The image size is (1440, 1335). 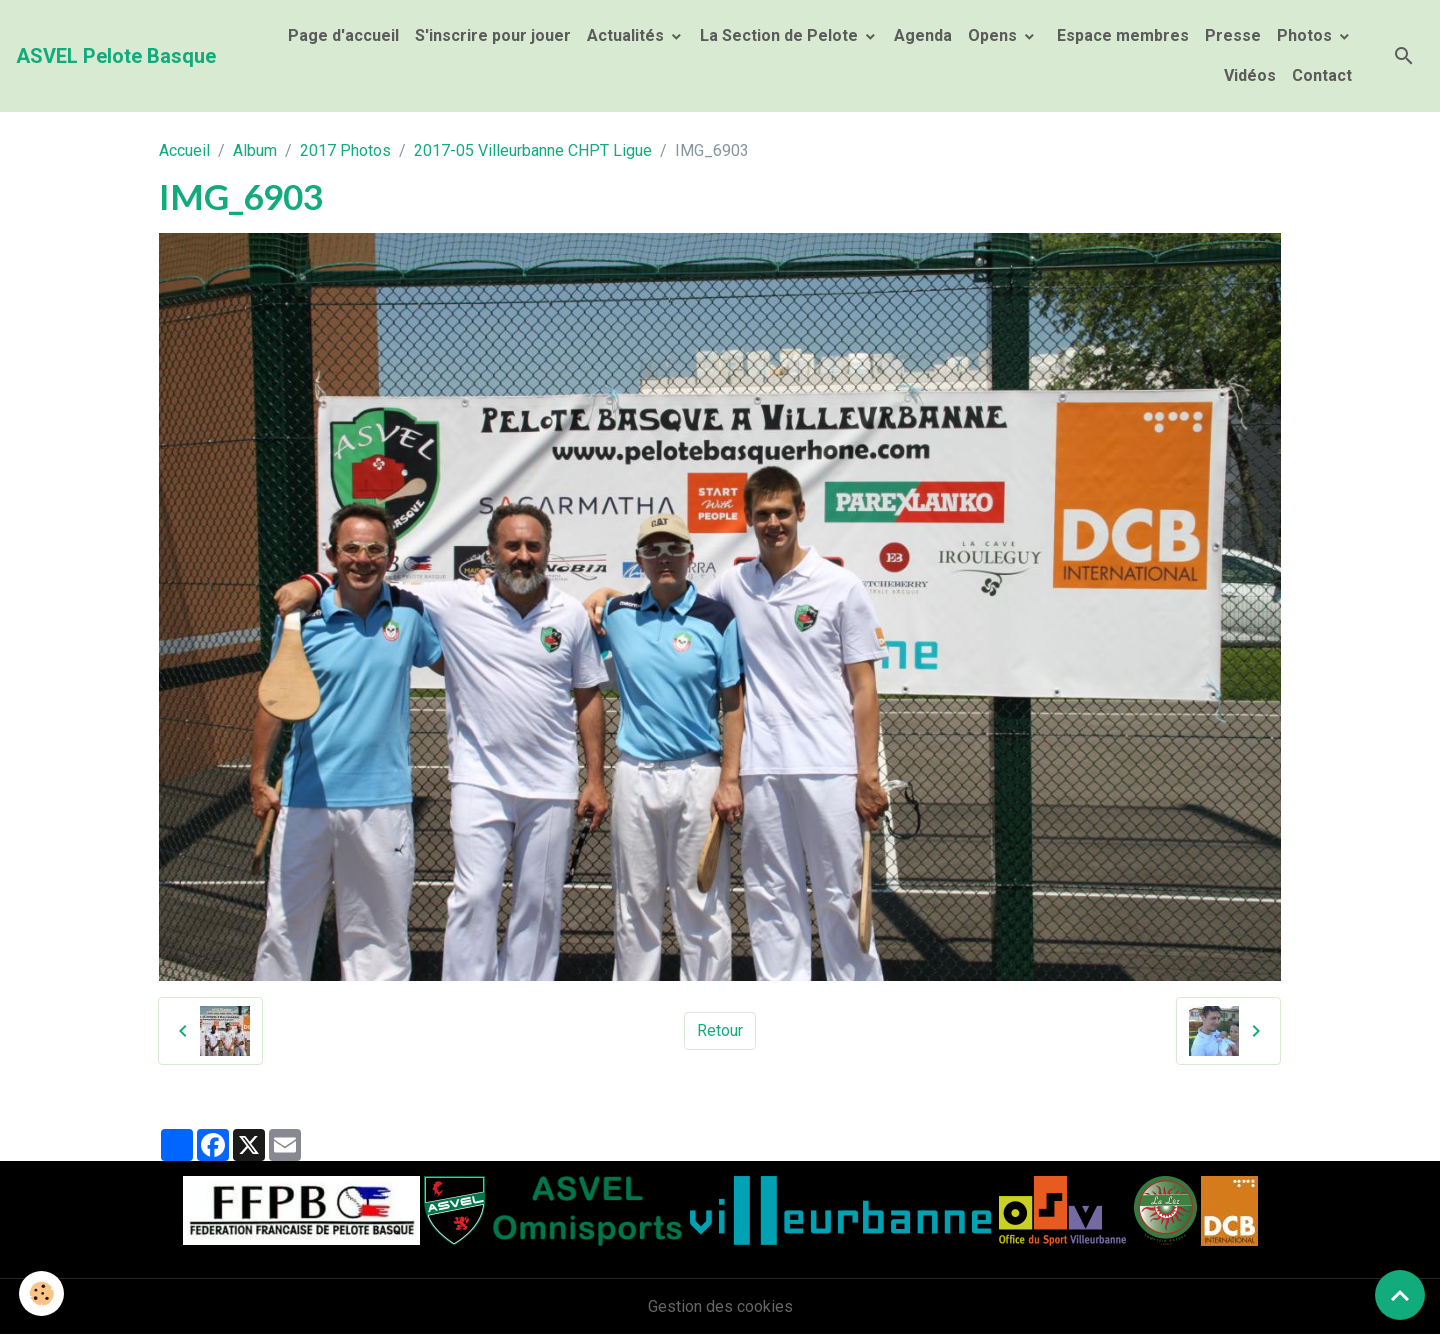 I want to click on Album, so click(x=255, y=150).